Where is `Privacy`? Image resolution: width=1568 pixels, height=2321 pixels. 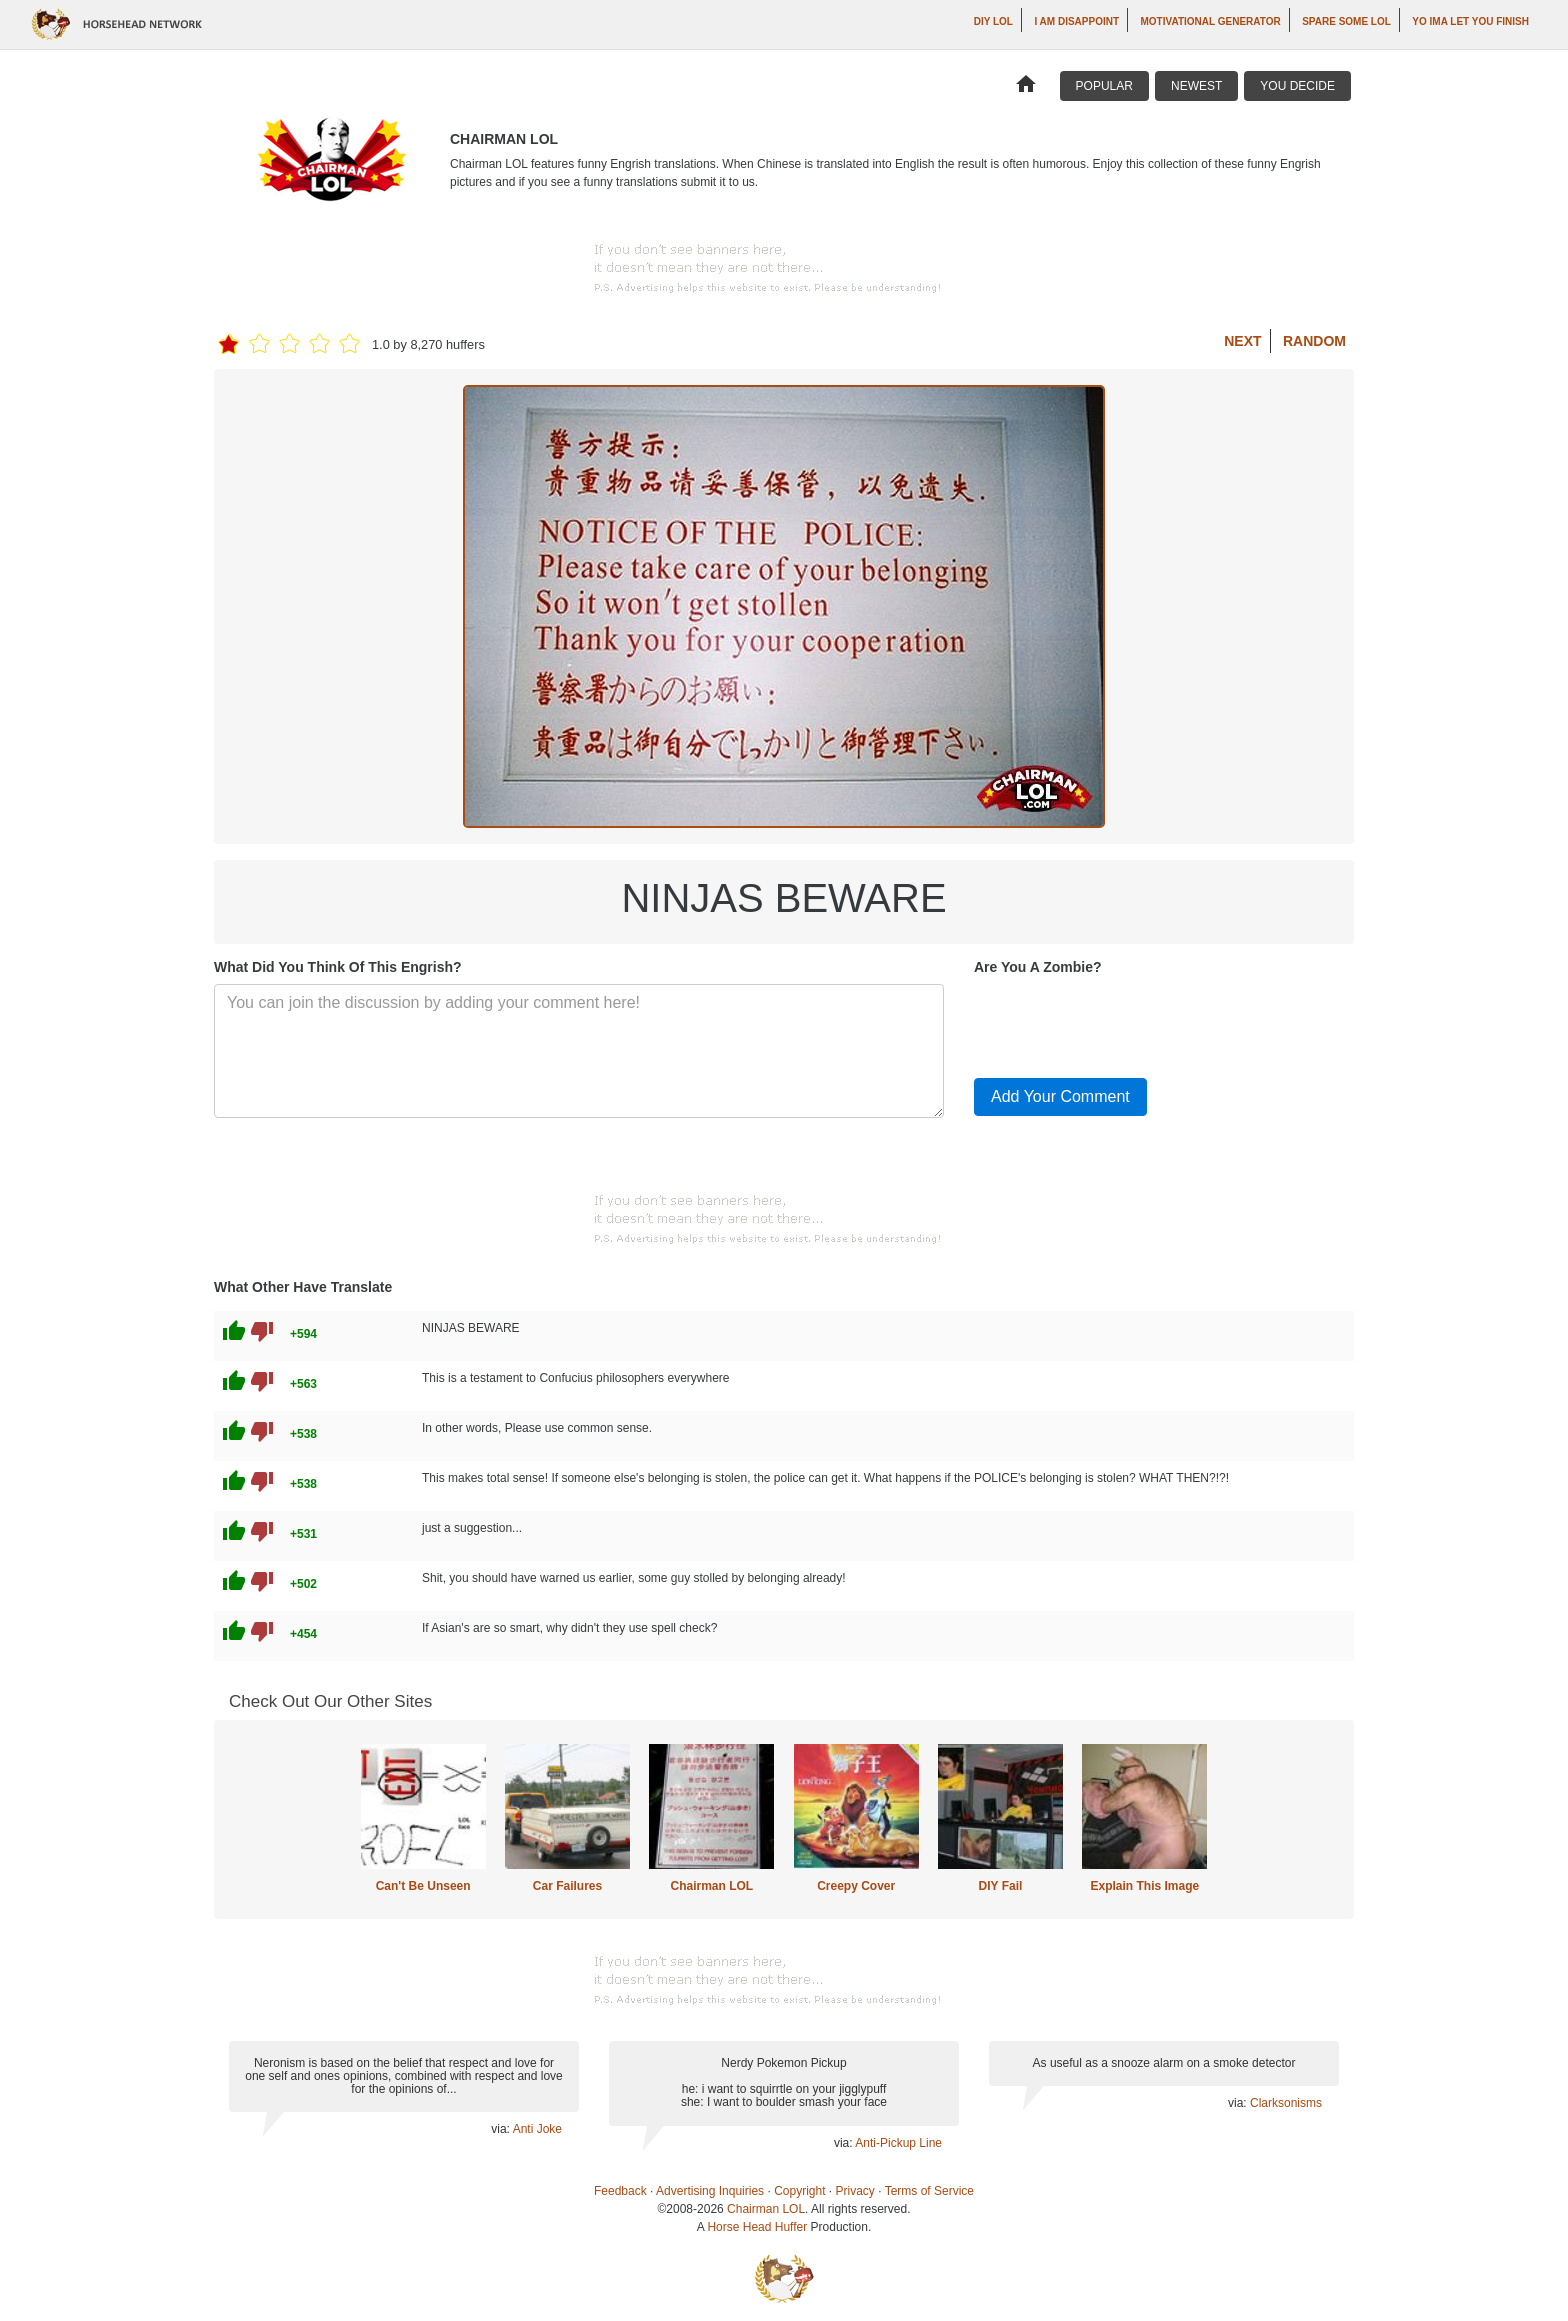 Privacy is located at coordinates (855, 2191).